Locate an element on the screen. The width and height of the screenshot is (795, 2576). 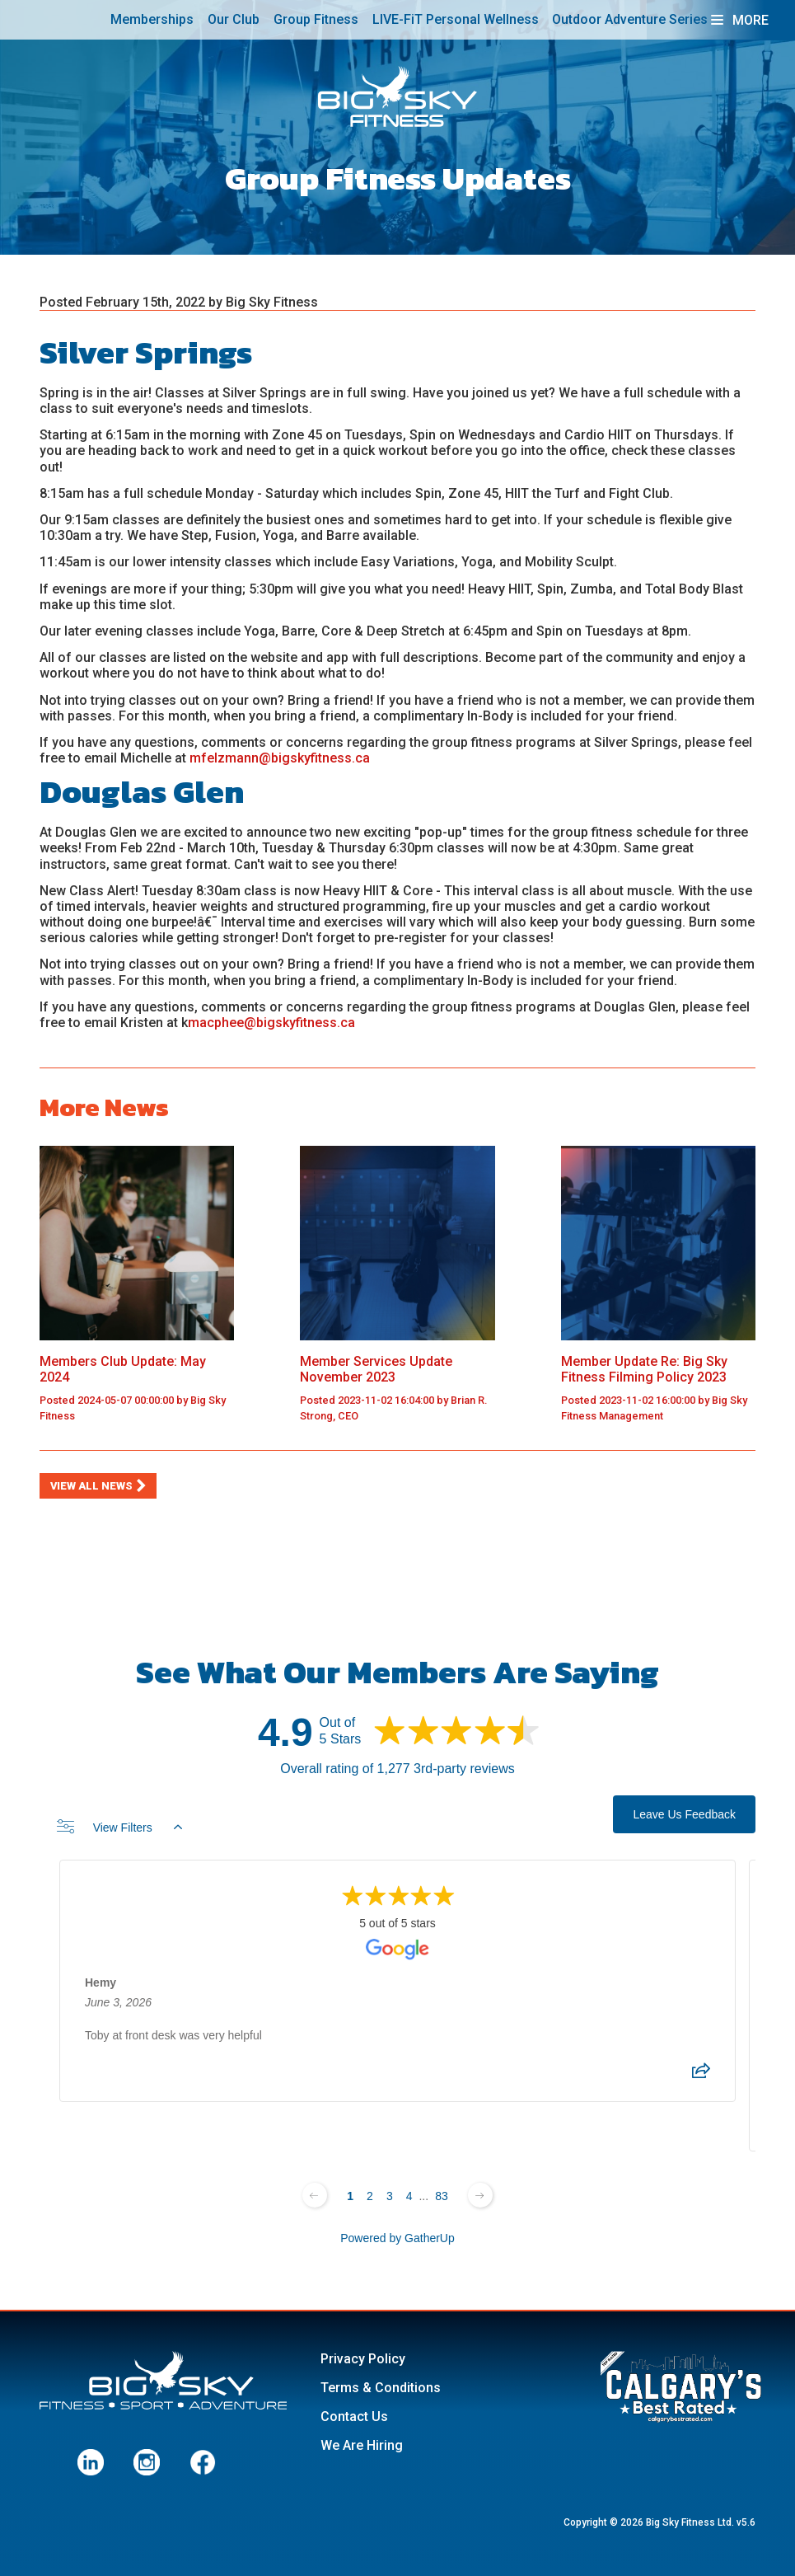
[Share review] is located at coordinates (701, 2076).